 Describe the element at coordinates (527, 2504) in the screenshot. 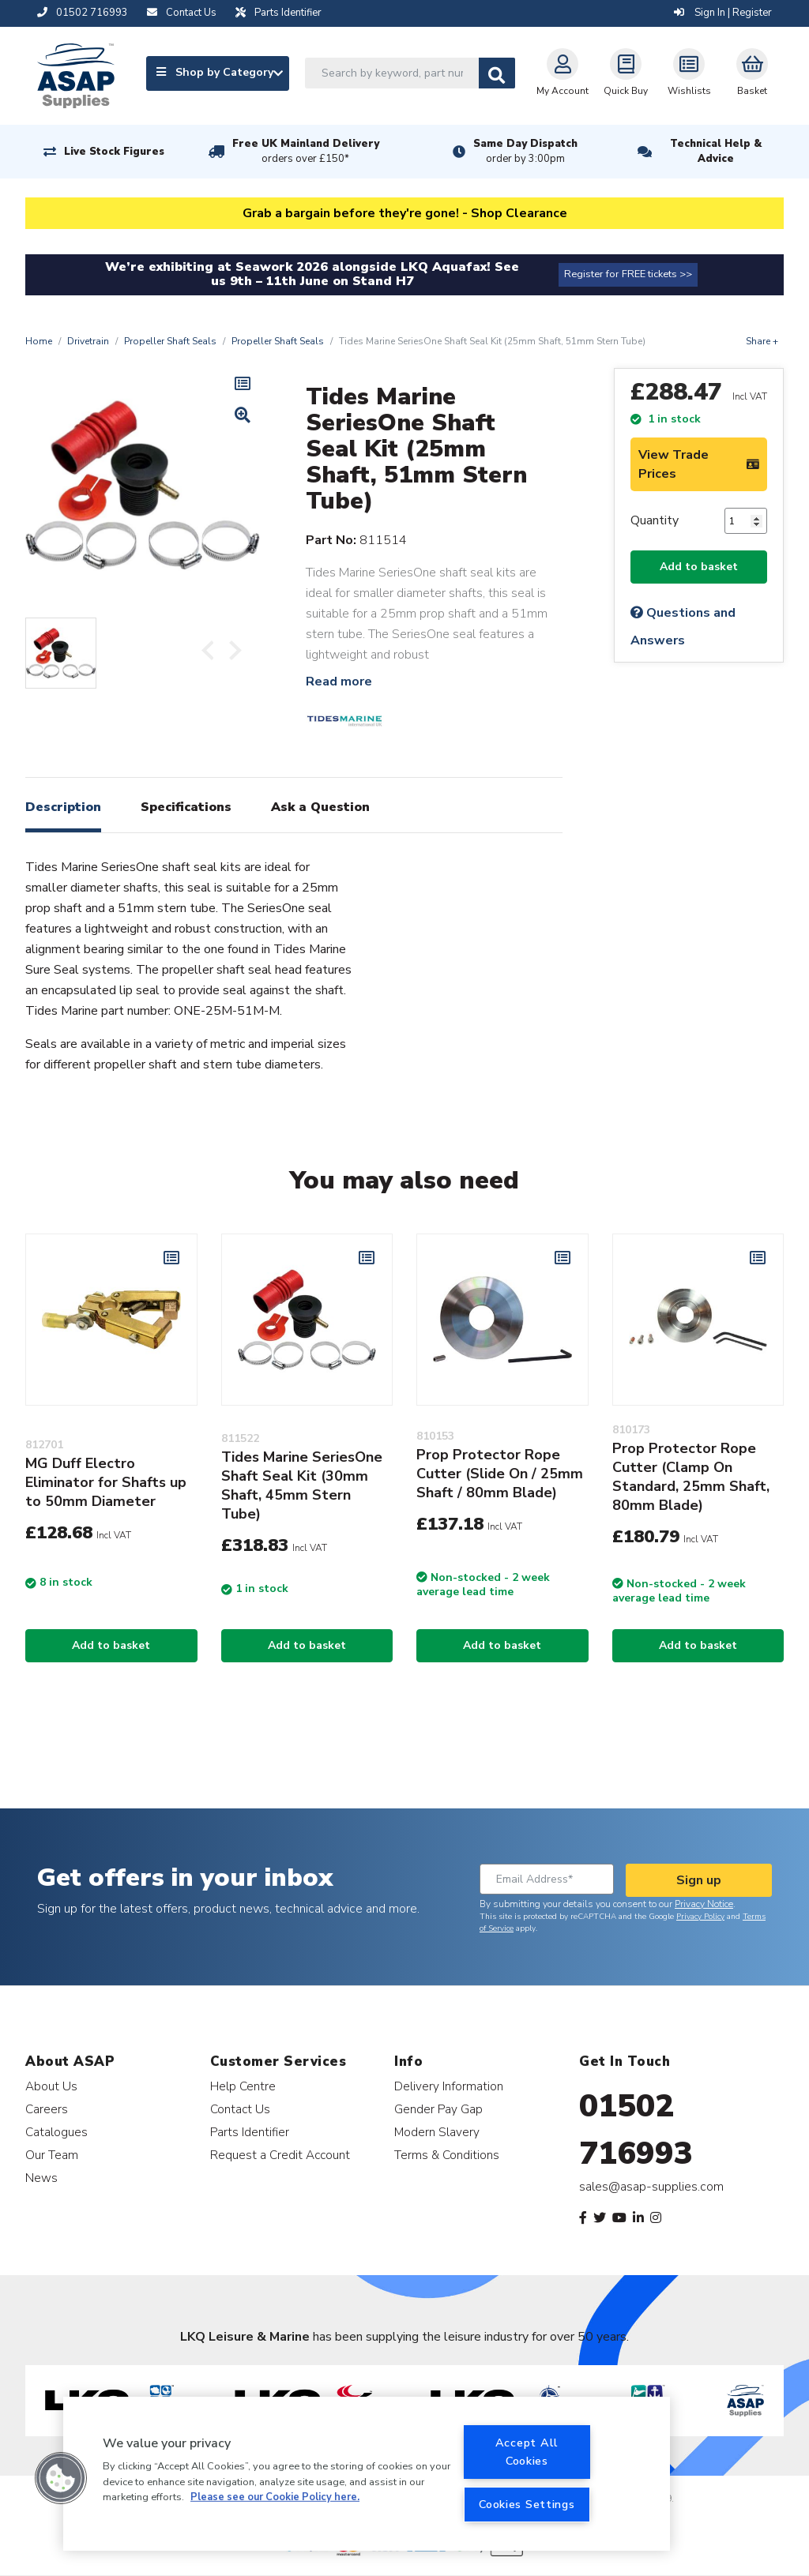

I see `Cookies Settings` at that location.